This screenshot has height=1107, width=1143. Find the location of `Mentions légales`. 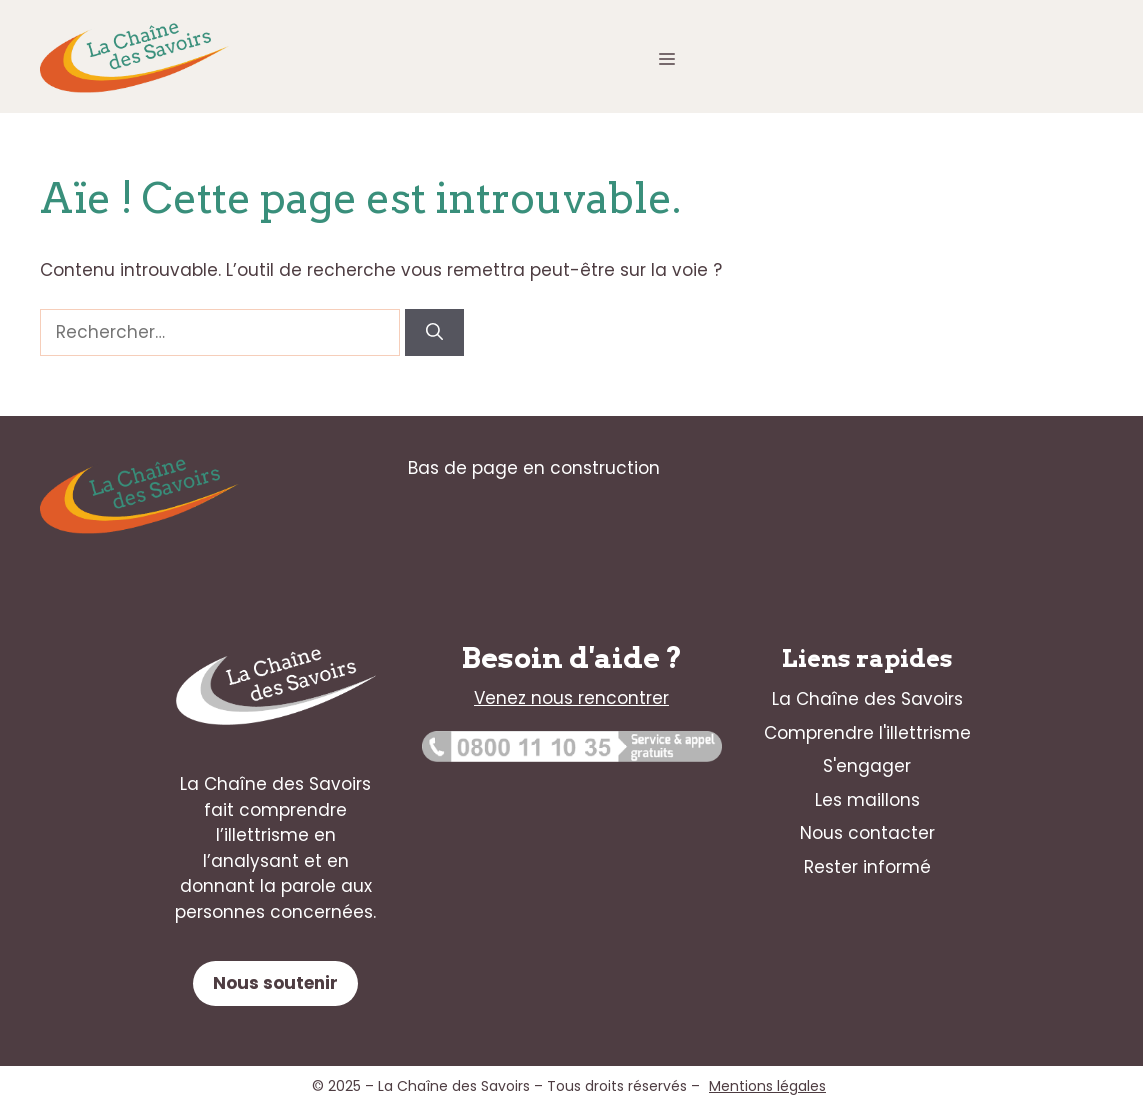

Mentions légales is located at coordinates (767, 1086).